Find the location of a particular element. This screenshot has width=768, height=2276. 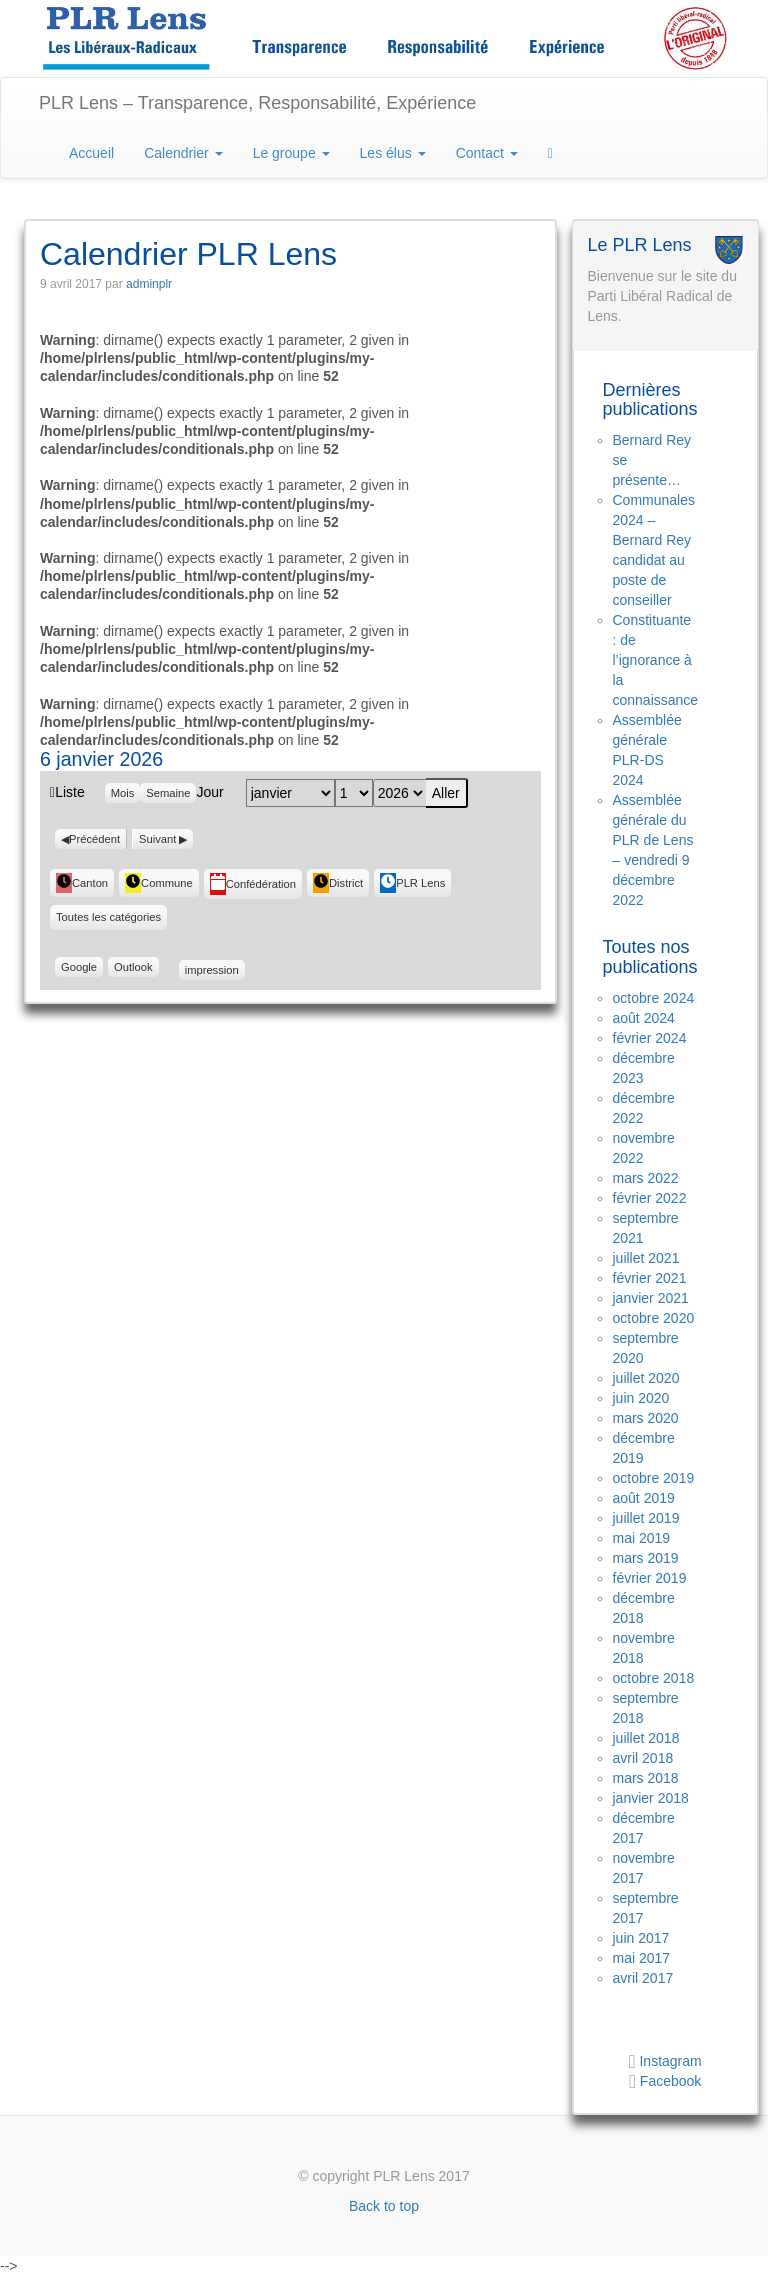

PLR Lens is located at coordinates (412, 883).